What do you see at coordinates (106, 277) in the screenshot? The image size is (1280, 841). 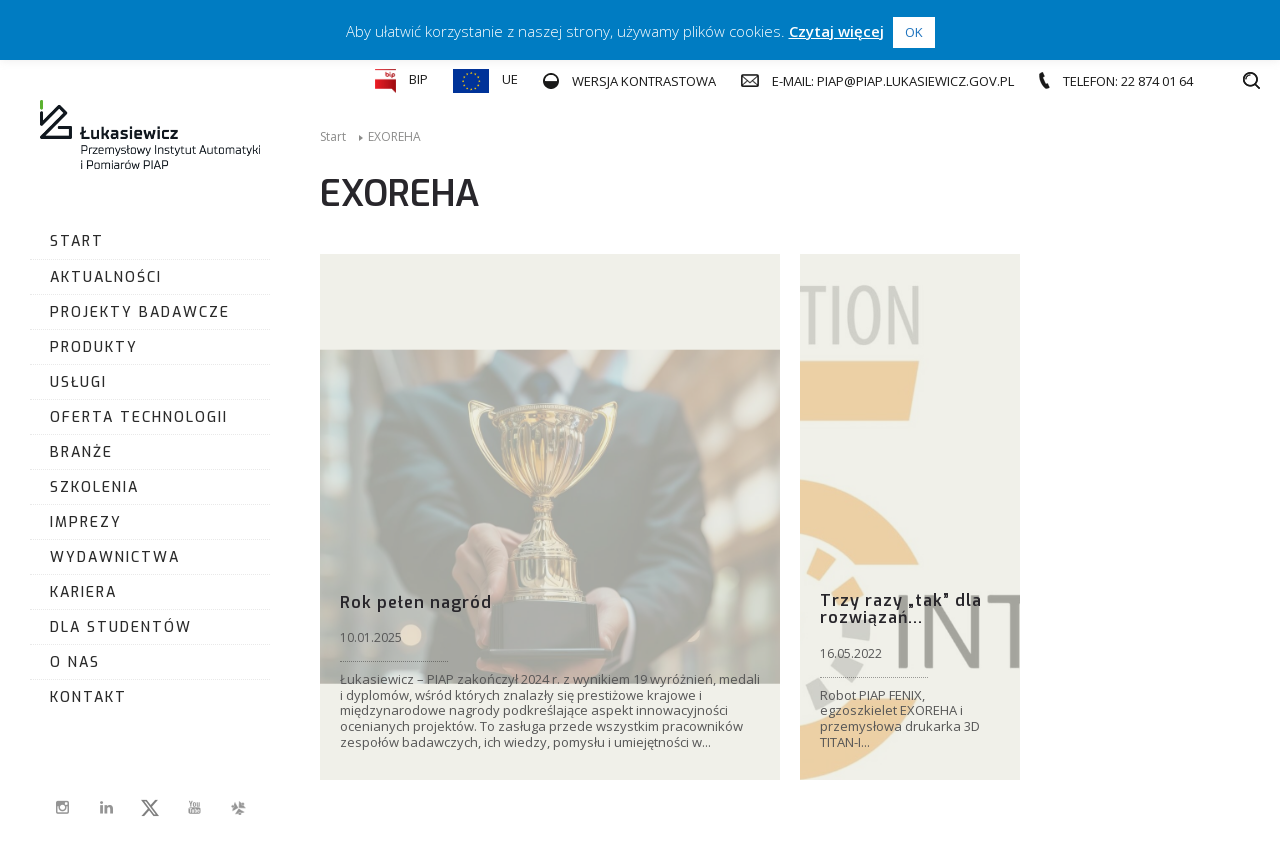 I see `Aktualności` at bounding box center [106, 277].